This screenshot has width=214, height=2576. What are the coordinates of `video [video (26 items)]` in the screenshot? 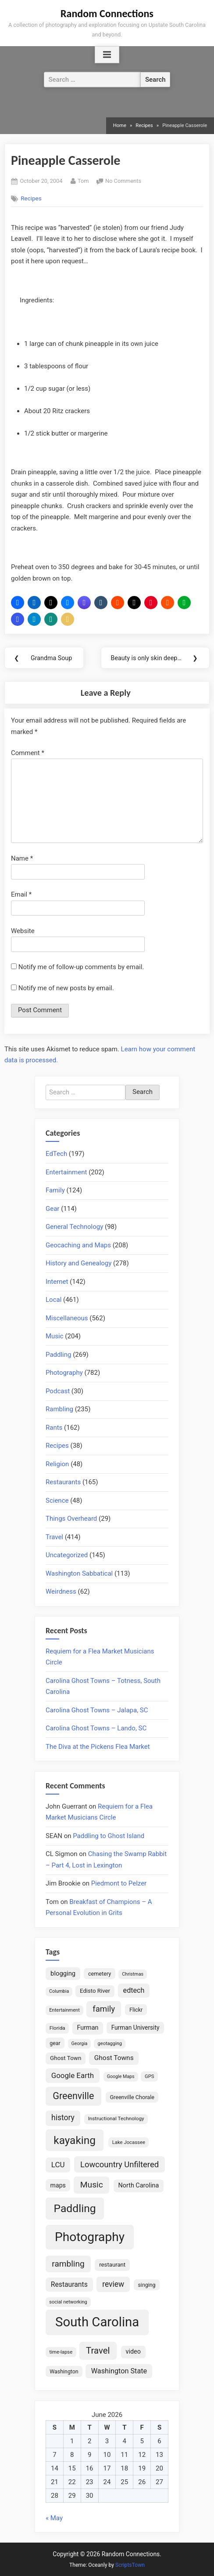 It's located at (132, 2351).